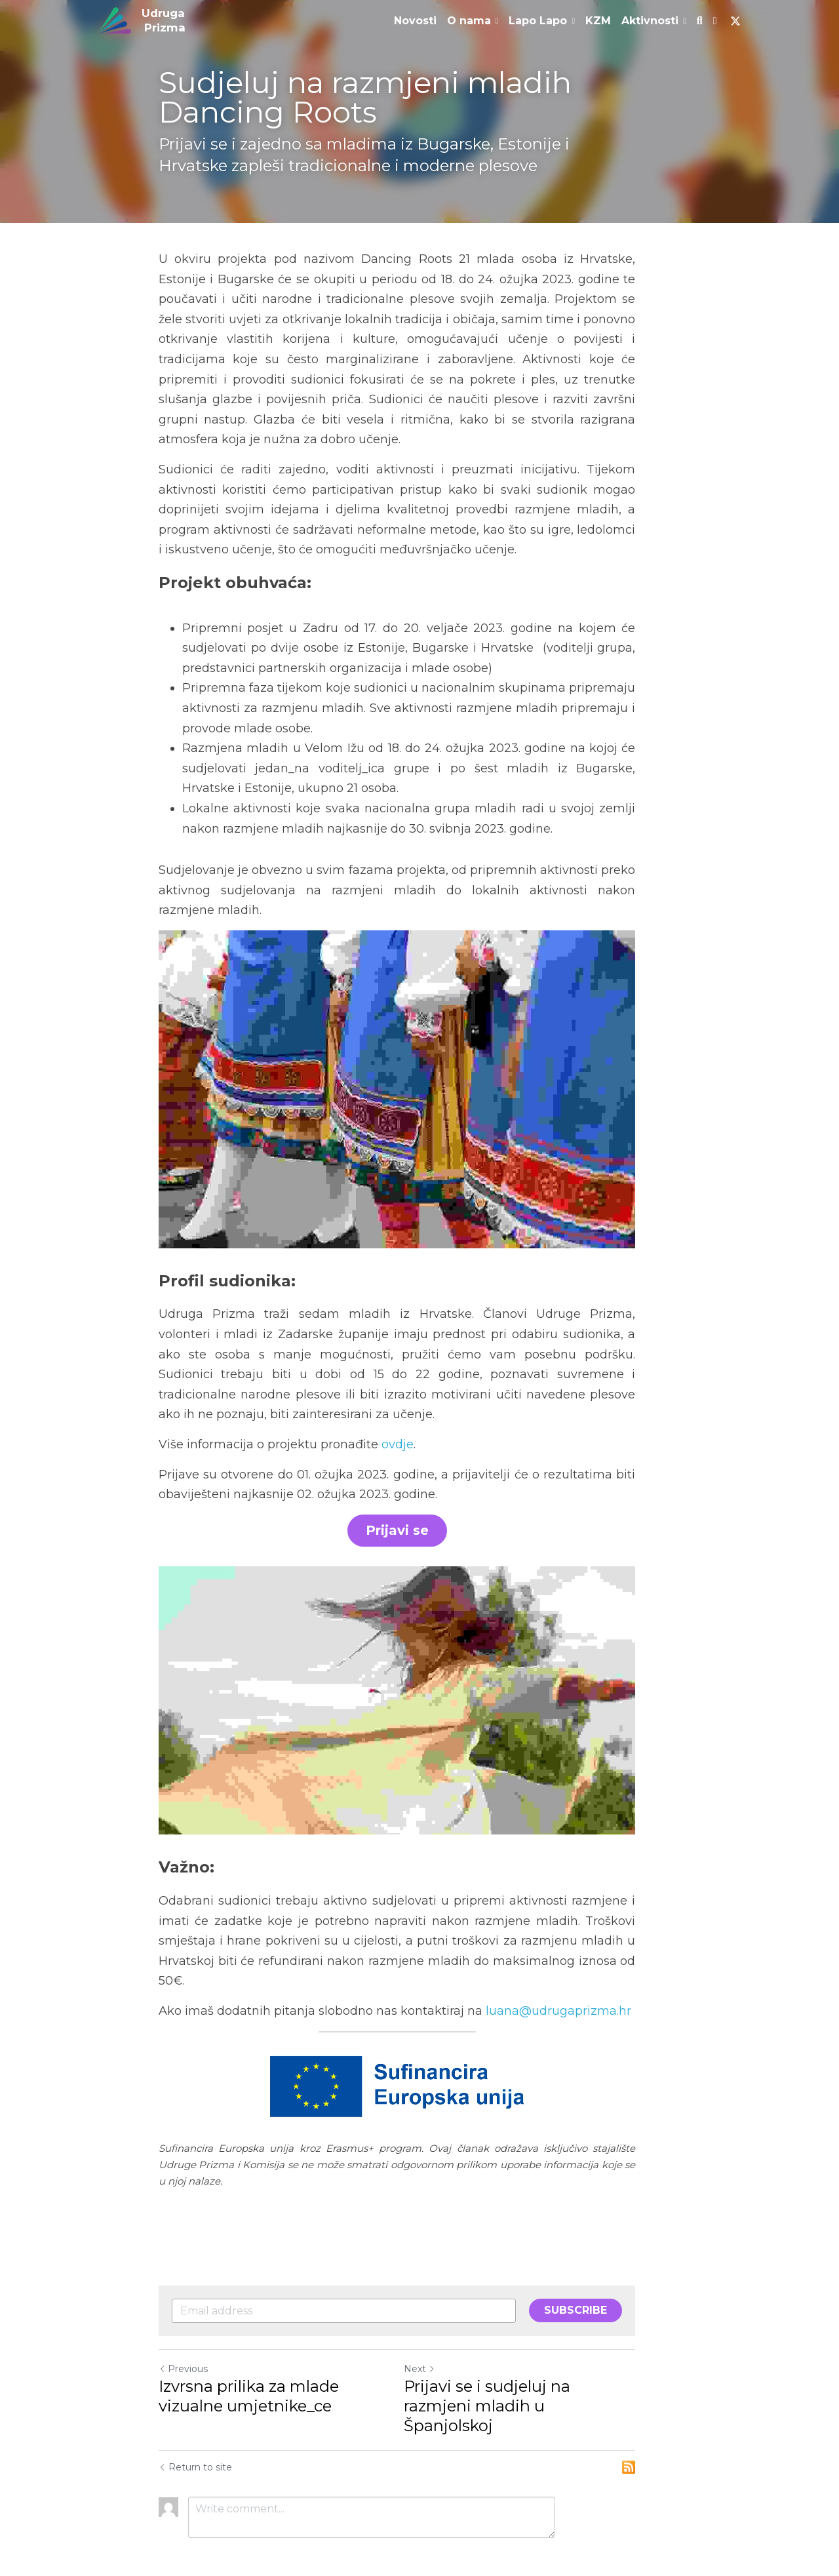 The image size is (839, 2576). Describe the element at coordinates (195, 2428) in the screenshot. I see `Return to site` at that location.